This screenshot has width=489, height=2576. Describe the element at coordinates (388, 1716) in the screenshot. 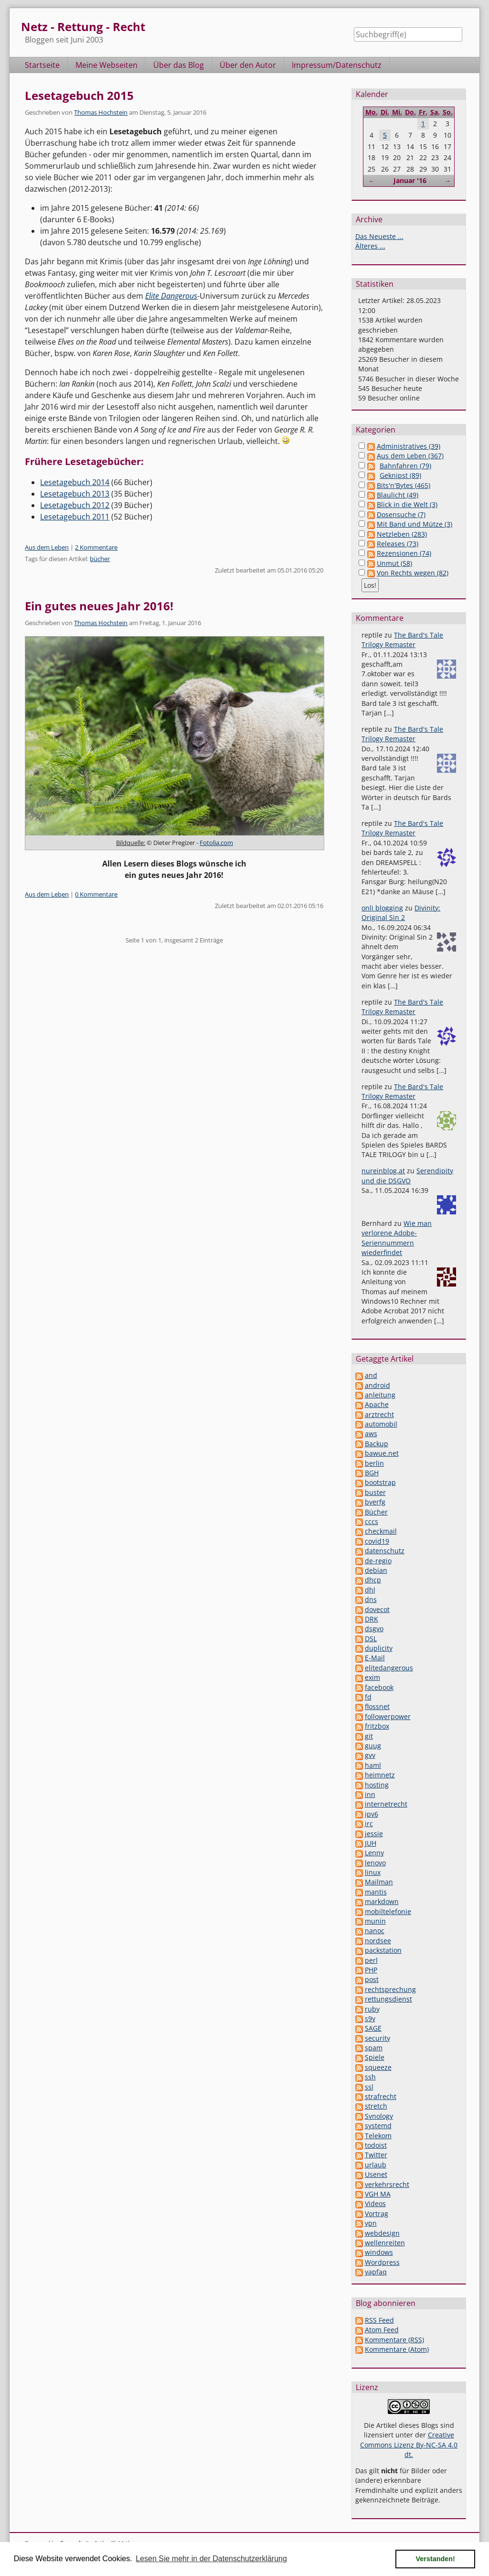

I see `followerpower` at that location.